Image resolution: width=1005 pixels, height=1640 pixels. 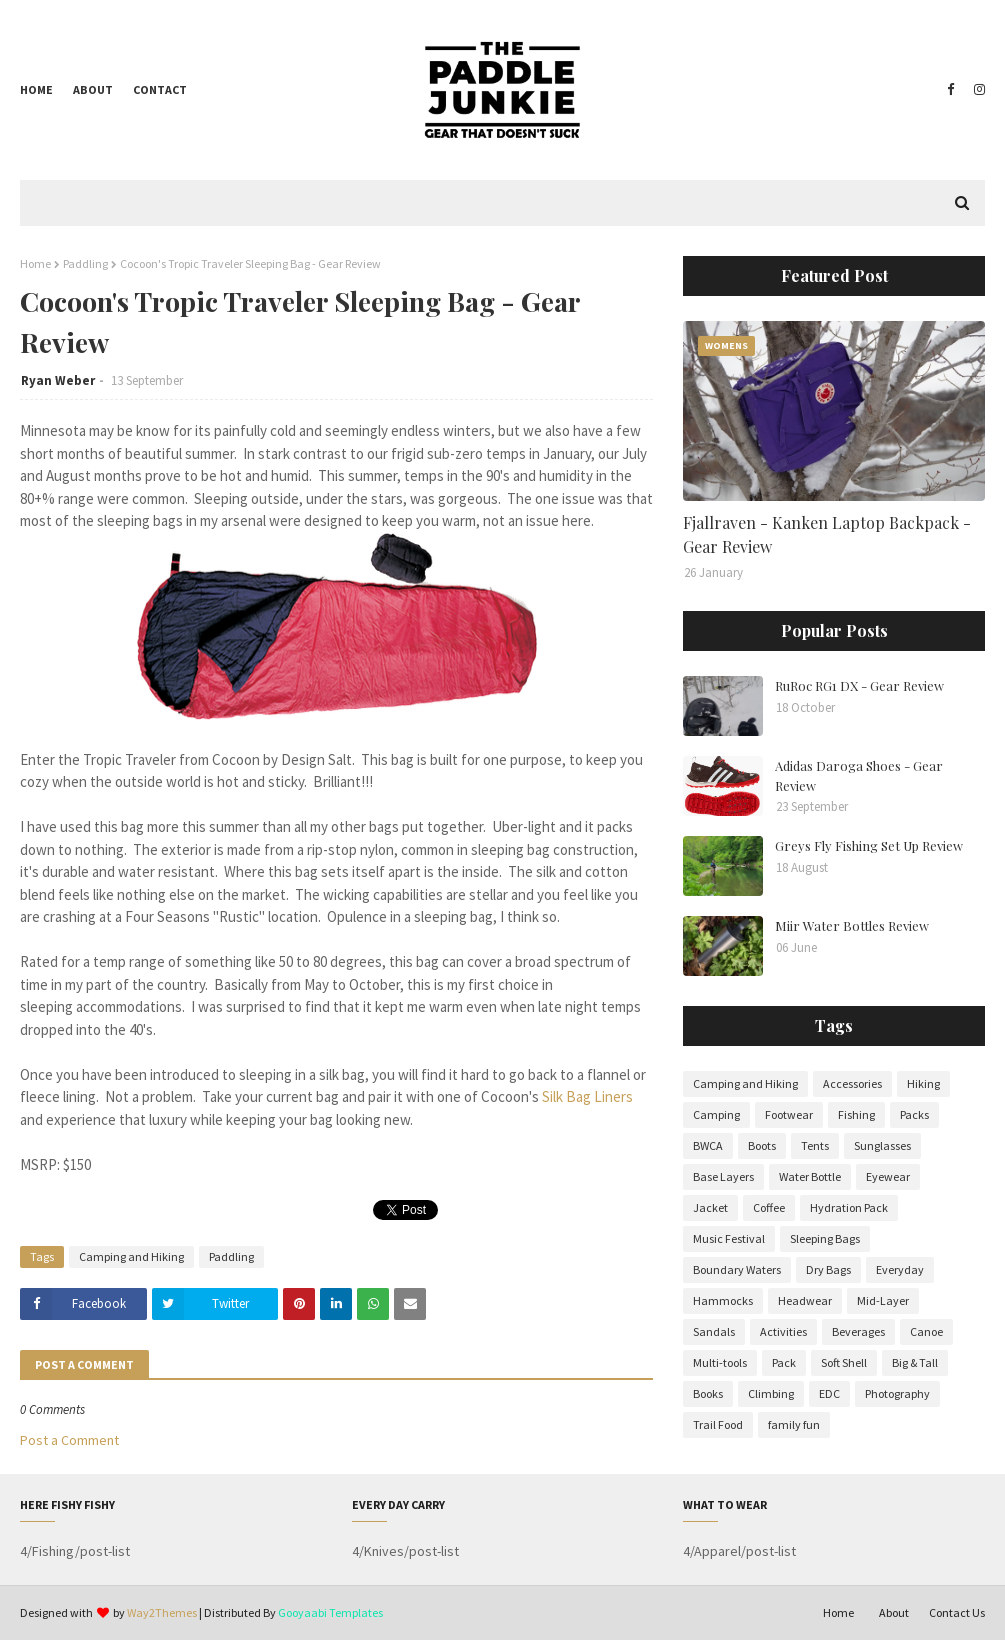 I want to click on Footwear, so click(x=789, y=1114).